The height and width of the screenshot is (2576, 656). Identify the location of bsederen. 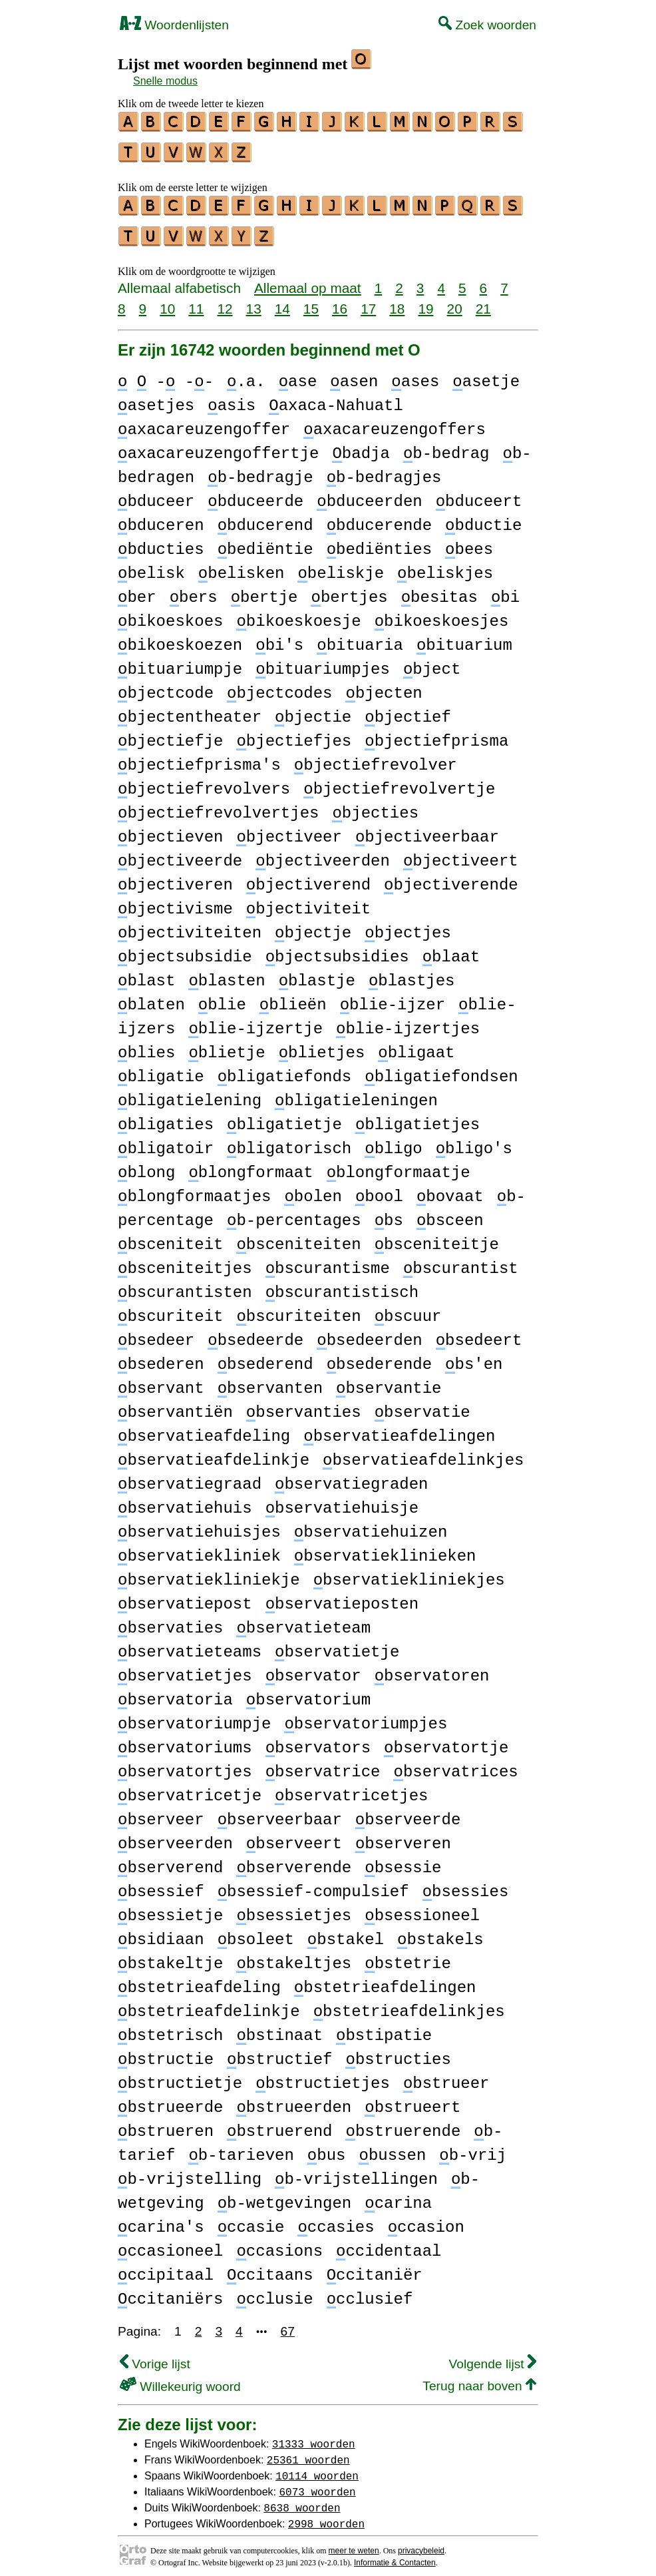
(161, 1357).